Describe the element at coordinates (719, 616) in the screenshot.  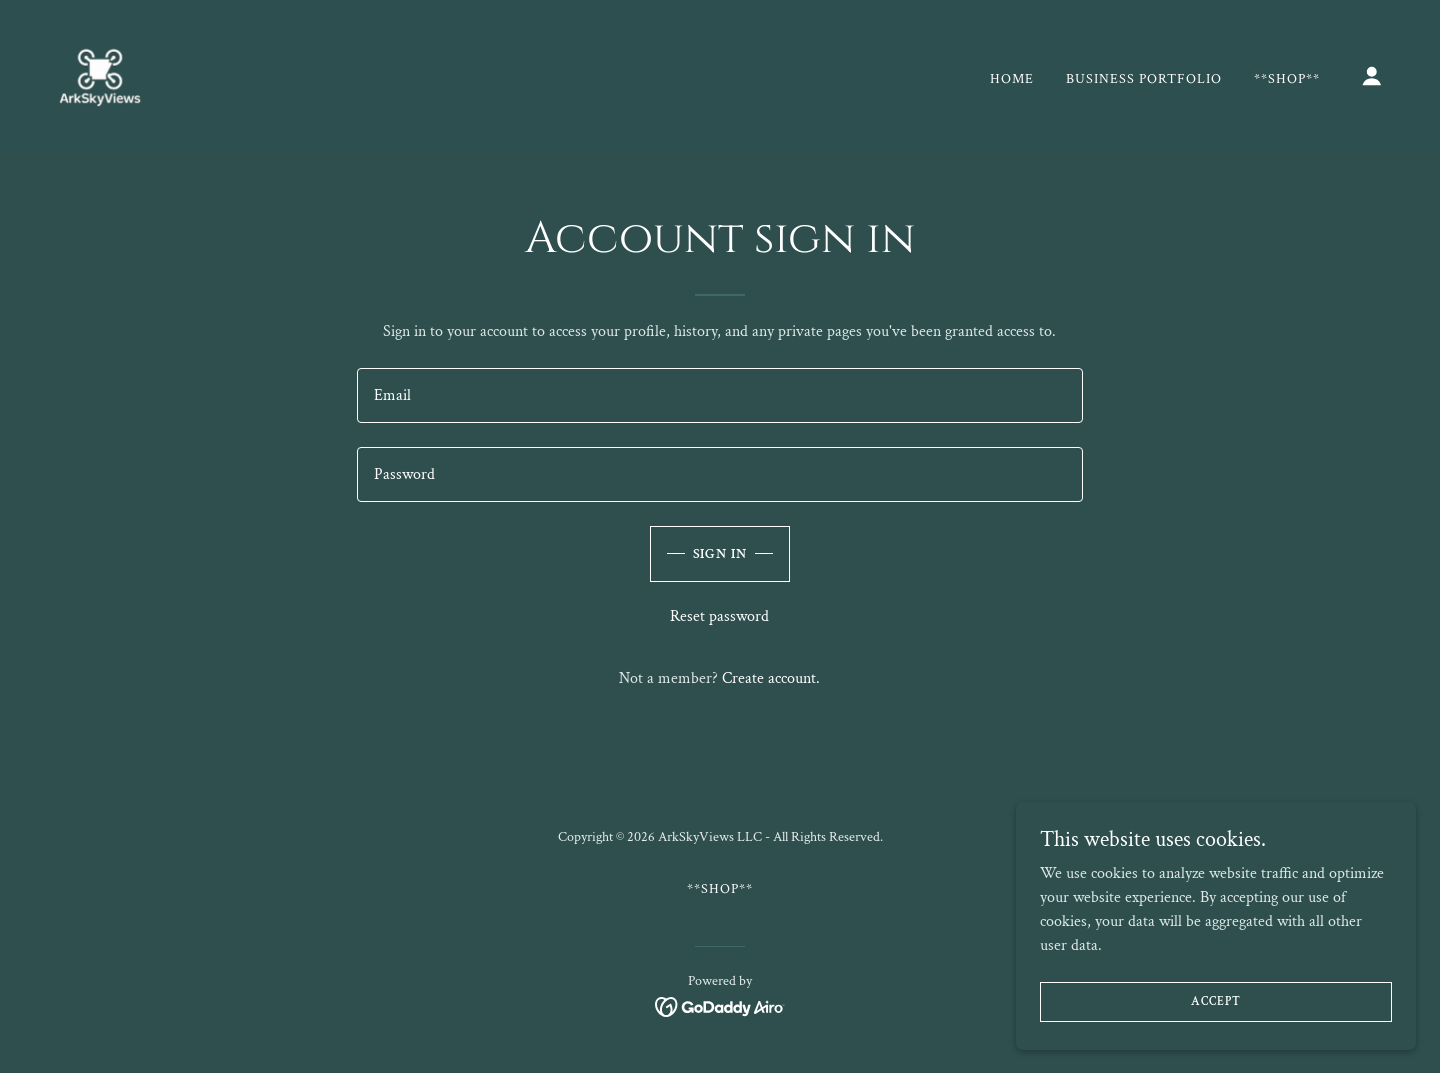
I see `Reset password [button]` at that location.